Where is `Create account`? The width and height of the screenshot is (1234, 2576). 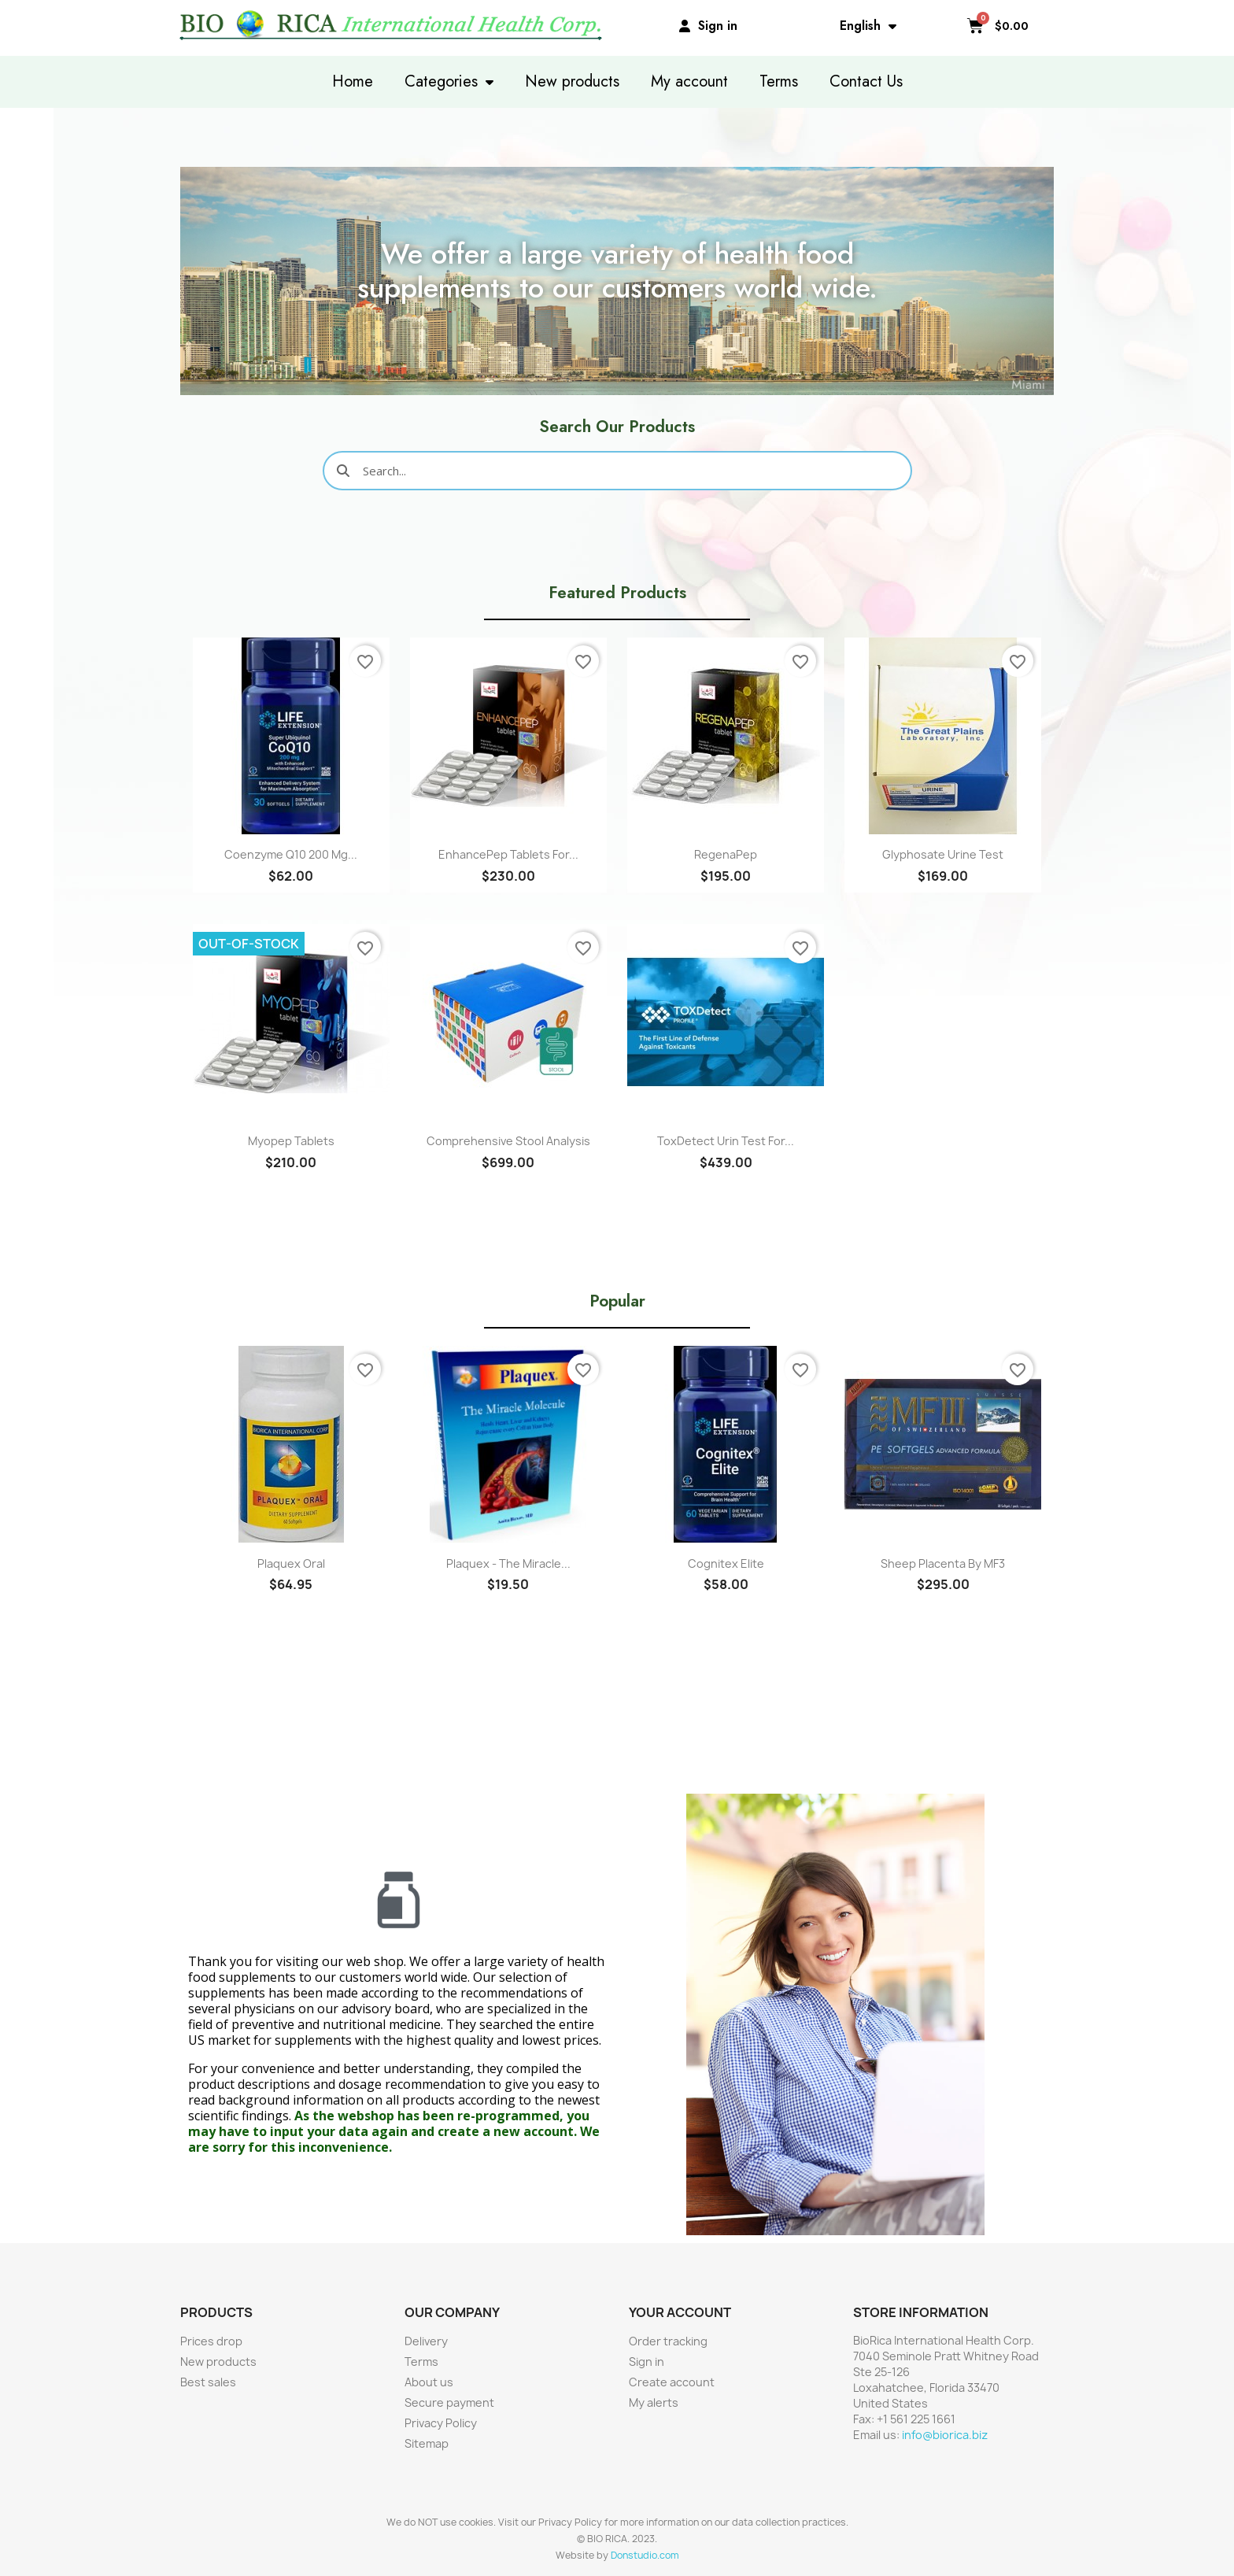 Create account is located at coordinates (672, 2382).